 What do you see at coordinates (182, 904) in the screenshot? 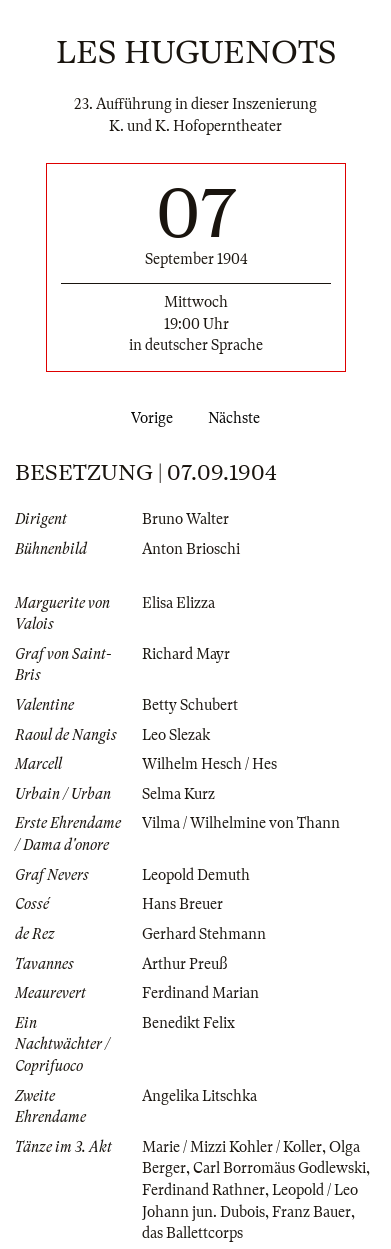
I see `Hans Breuer` at bounding box center [182, 904].